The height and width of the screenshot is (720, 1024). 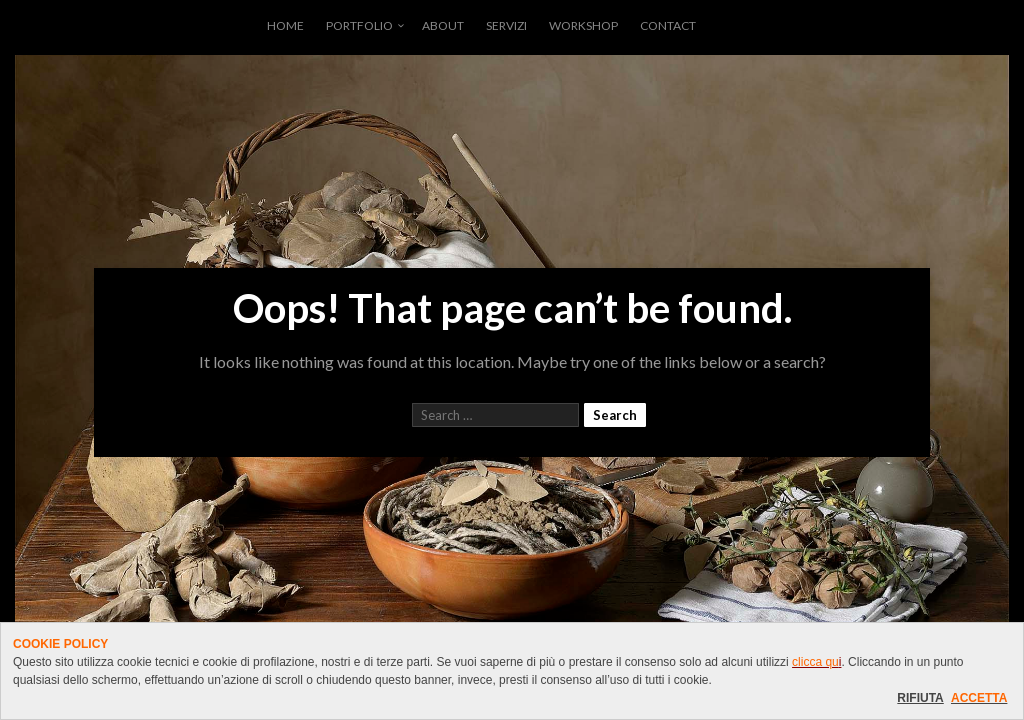 I want to click on CONTACT, so click(x=668, y=25).